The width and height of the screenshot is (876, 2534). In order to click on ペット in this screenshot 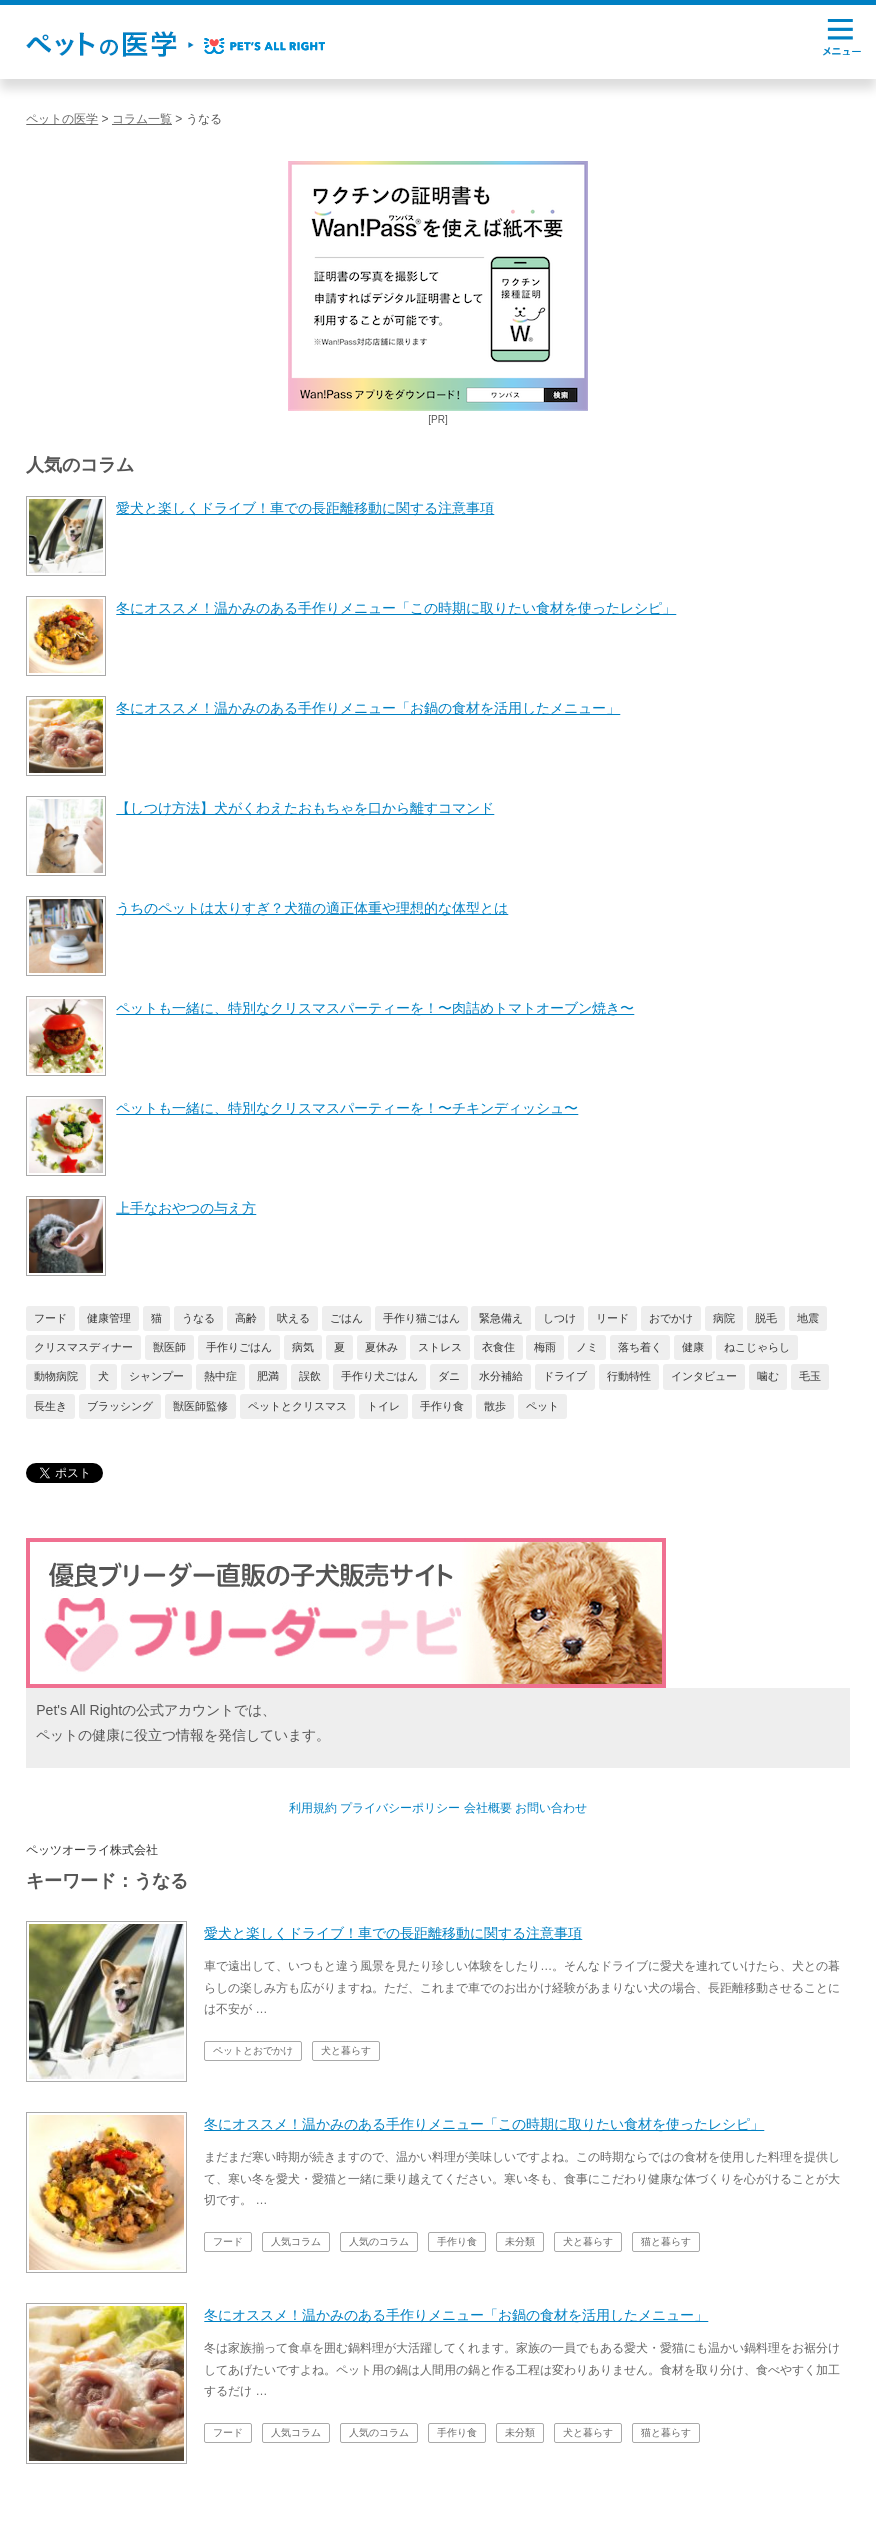, I will do `click(542, 1406)`.